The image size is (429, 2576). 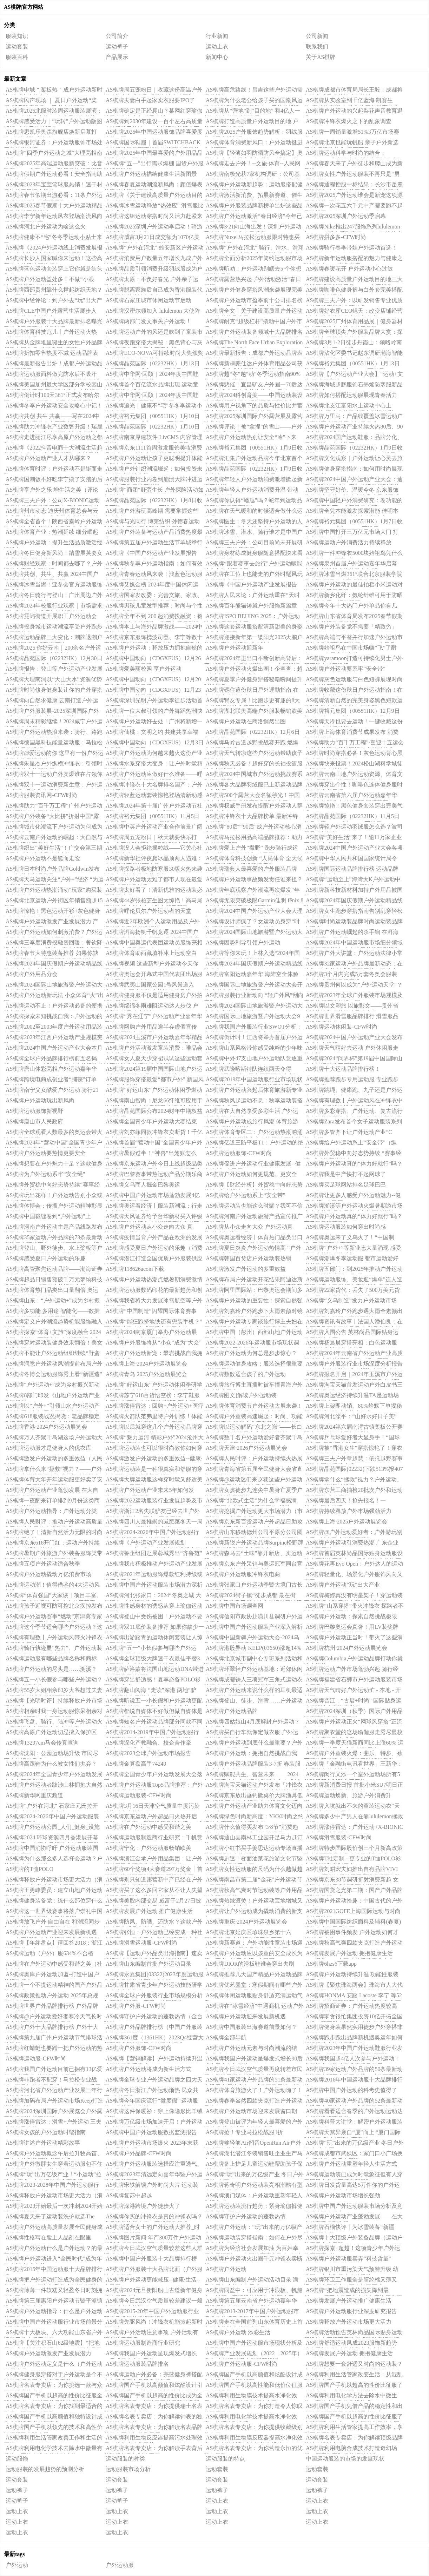 What do you see at coordinates (253, 2260) in the screenshot?
I see `AS棋牌户外运动火出圈千元冲锋衣卖断货` at bounding box center [253, 2260].